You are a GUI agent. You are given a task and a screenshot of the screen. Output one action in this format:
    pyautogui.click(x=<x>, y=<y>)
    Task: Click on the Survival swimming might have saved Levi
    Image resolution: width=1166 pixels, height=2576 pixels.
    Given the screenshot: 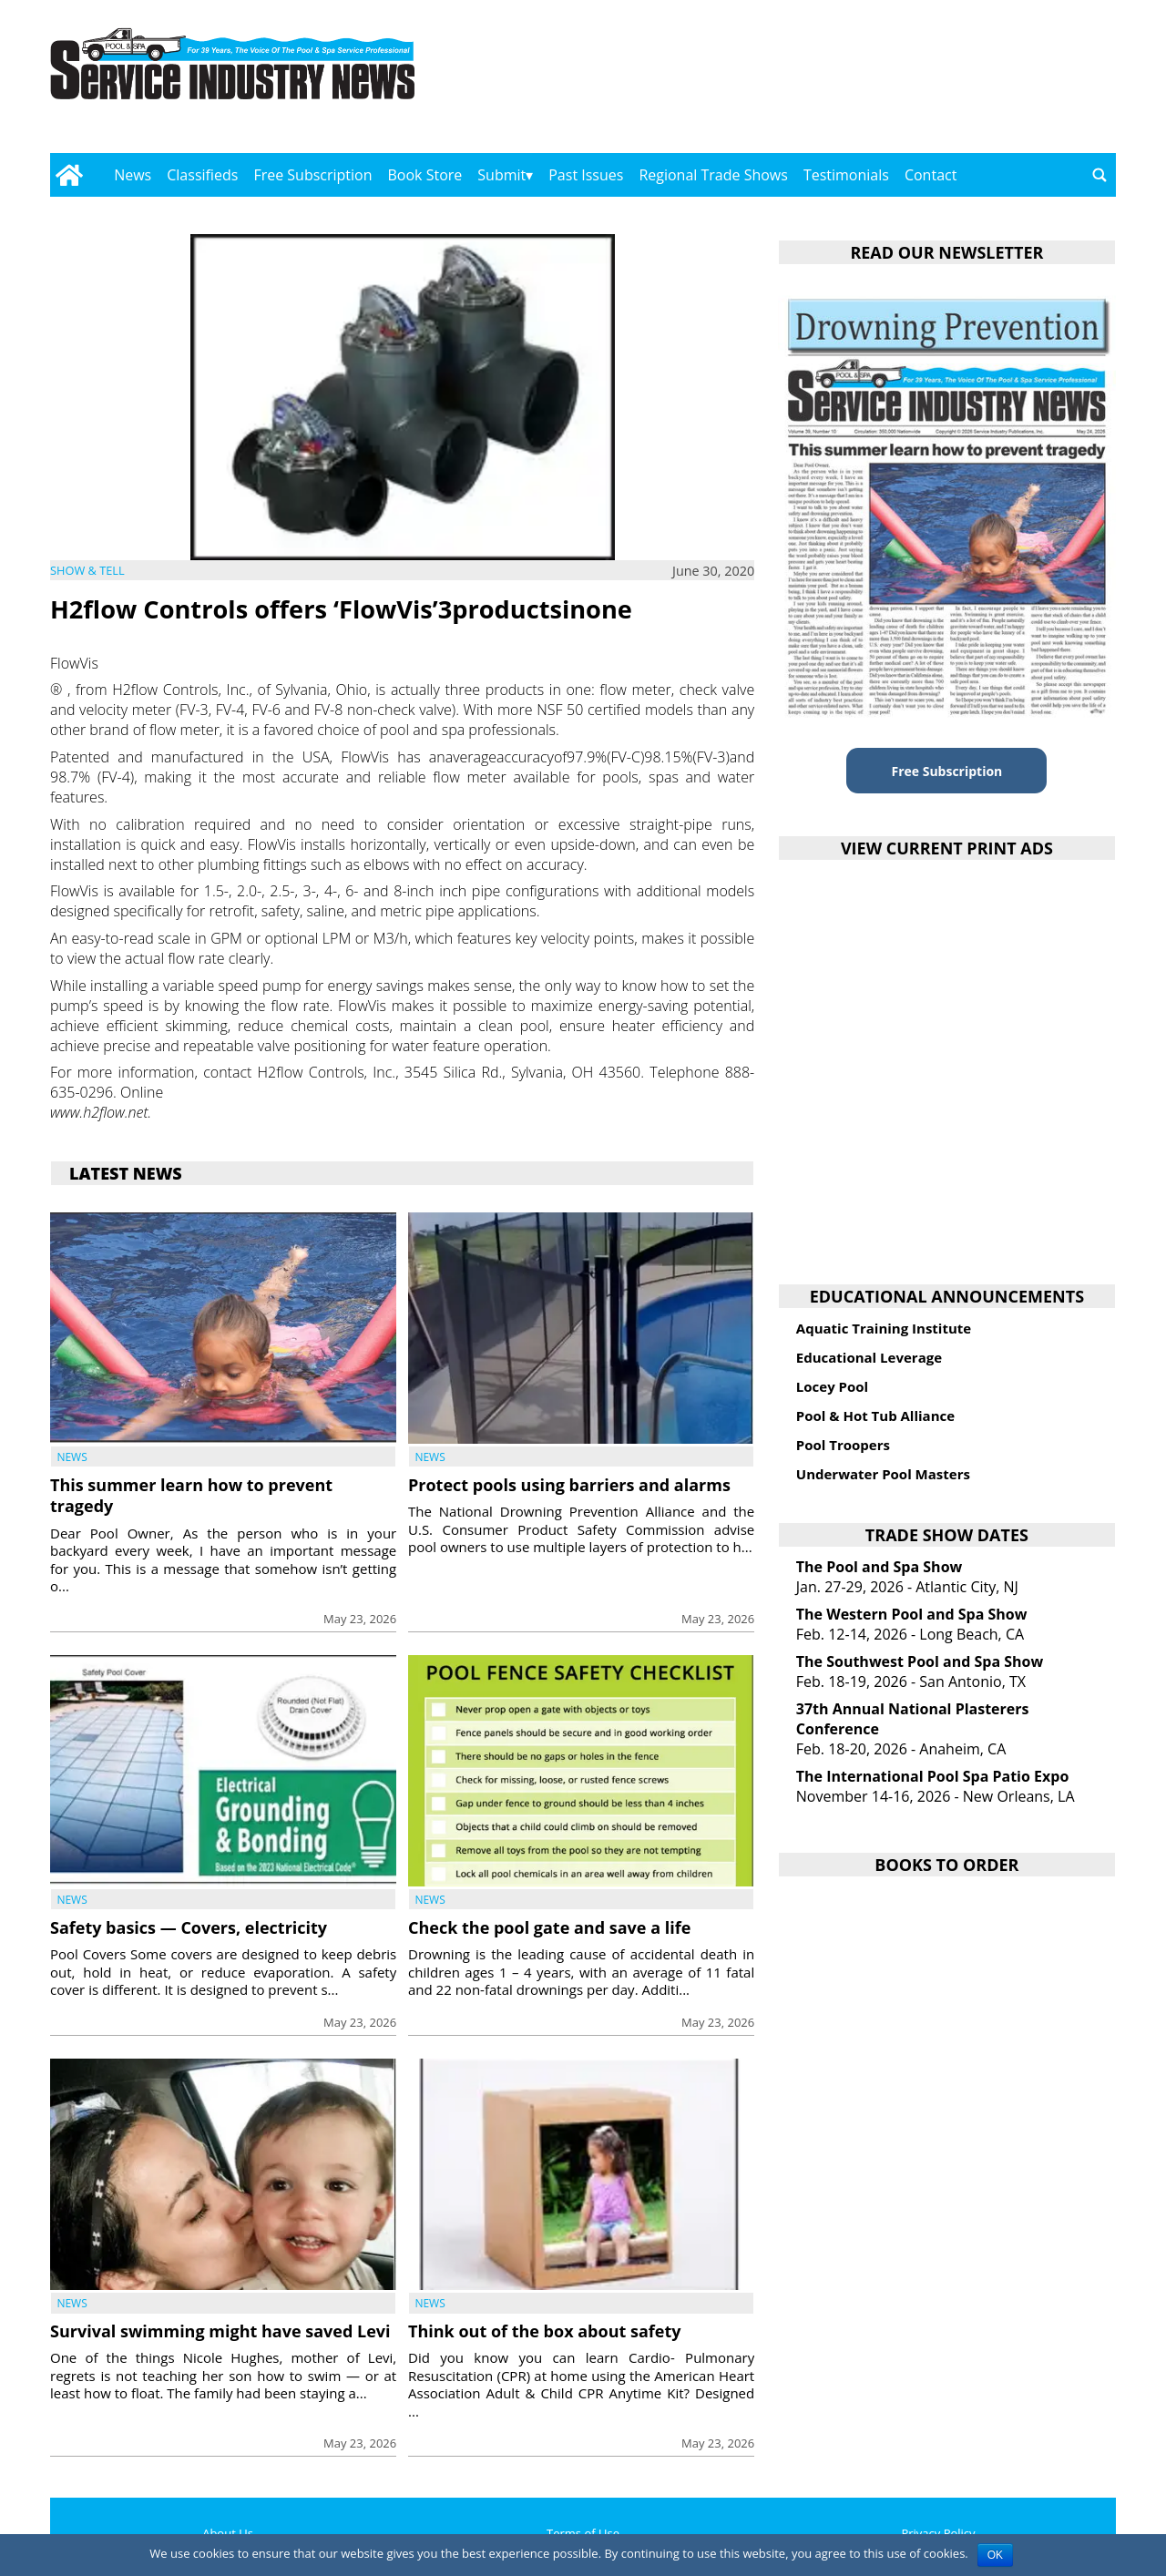 What is the action you would take?
    pyautogui.click(x=220, y=2331)
    